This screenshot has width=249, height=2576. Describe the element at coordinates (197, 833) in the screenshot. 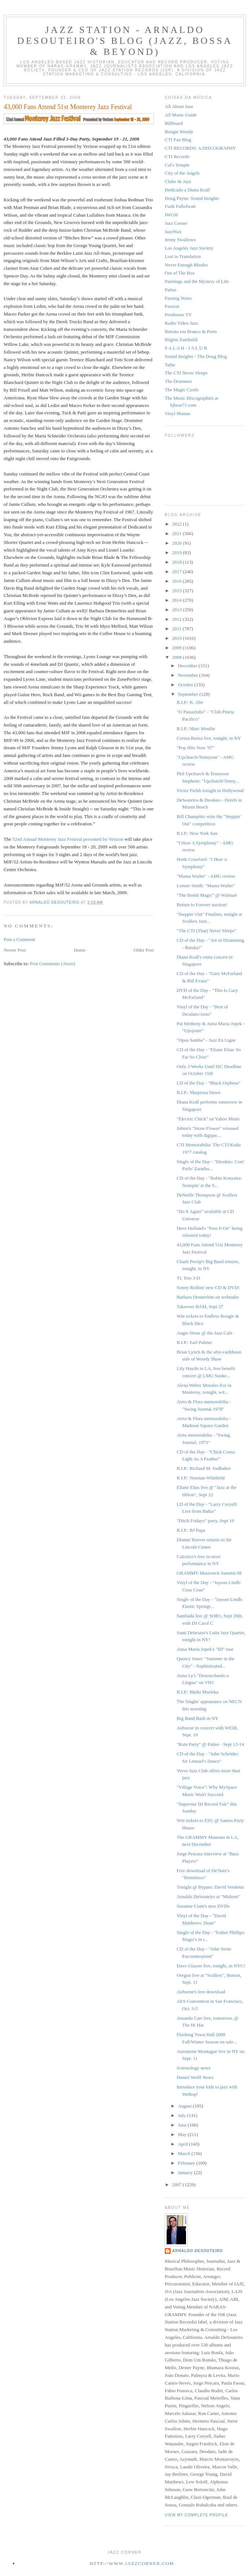

I see `R.I.P.: New York Sun` at that location.